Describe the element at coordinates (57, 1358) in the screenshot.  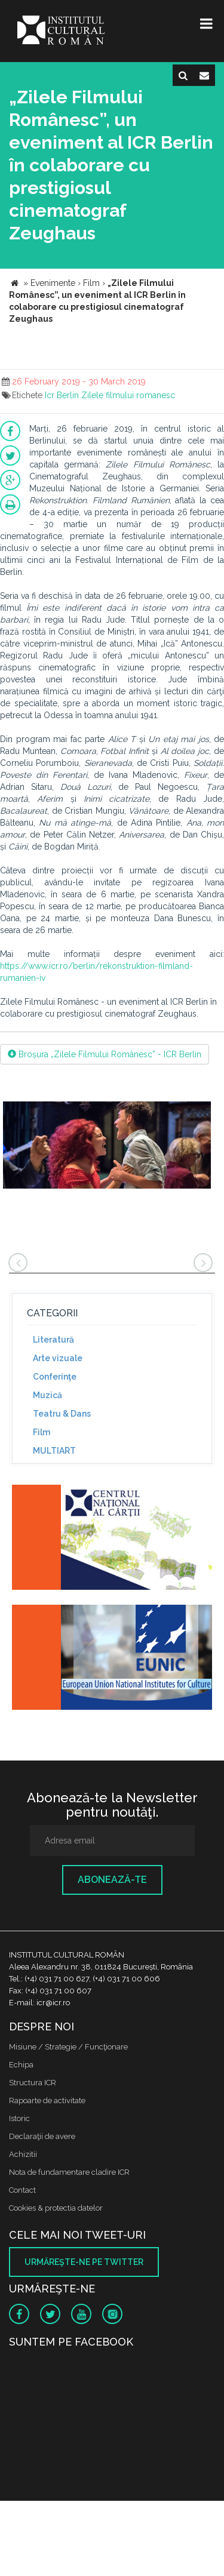
I see `Arte vizuale` at that location.